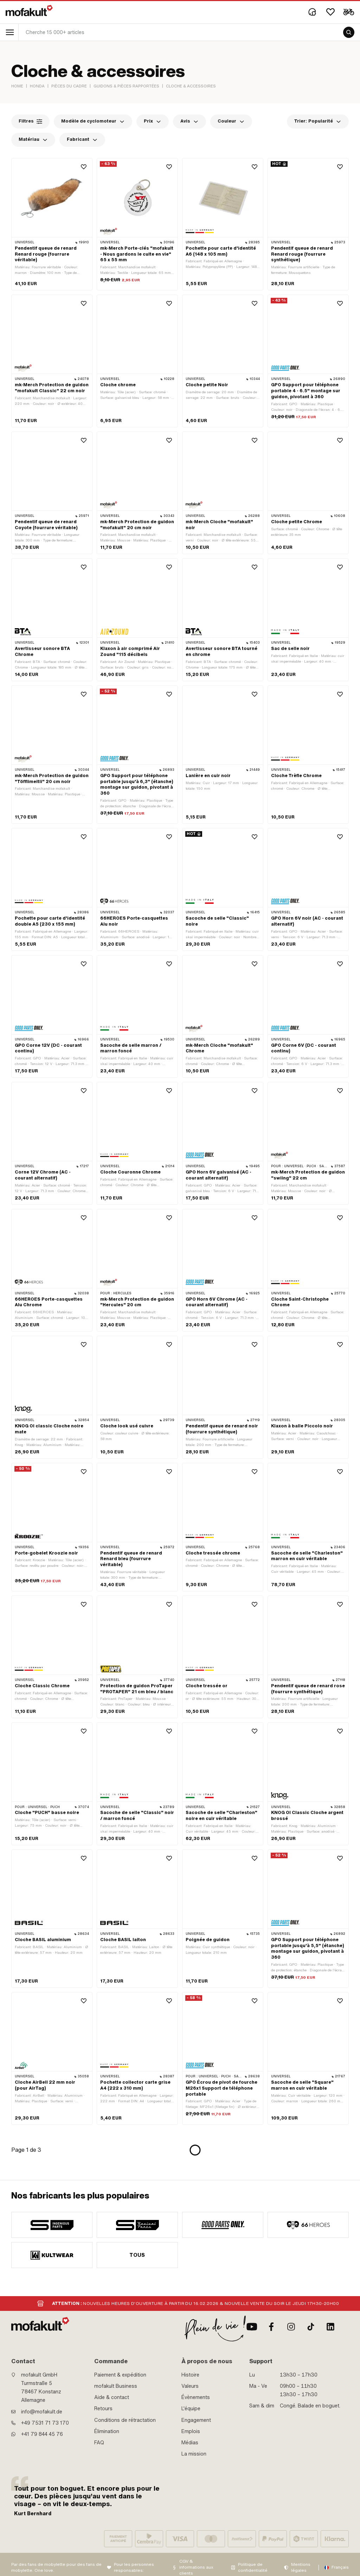 This screenshot has width=360, height=2576. I want to click on Emplois, so click(190, 2431).